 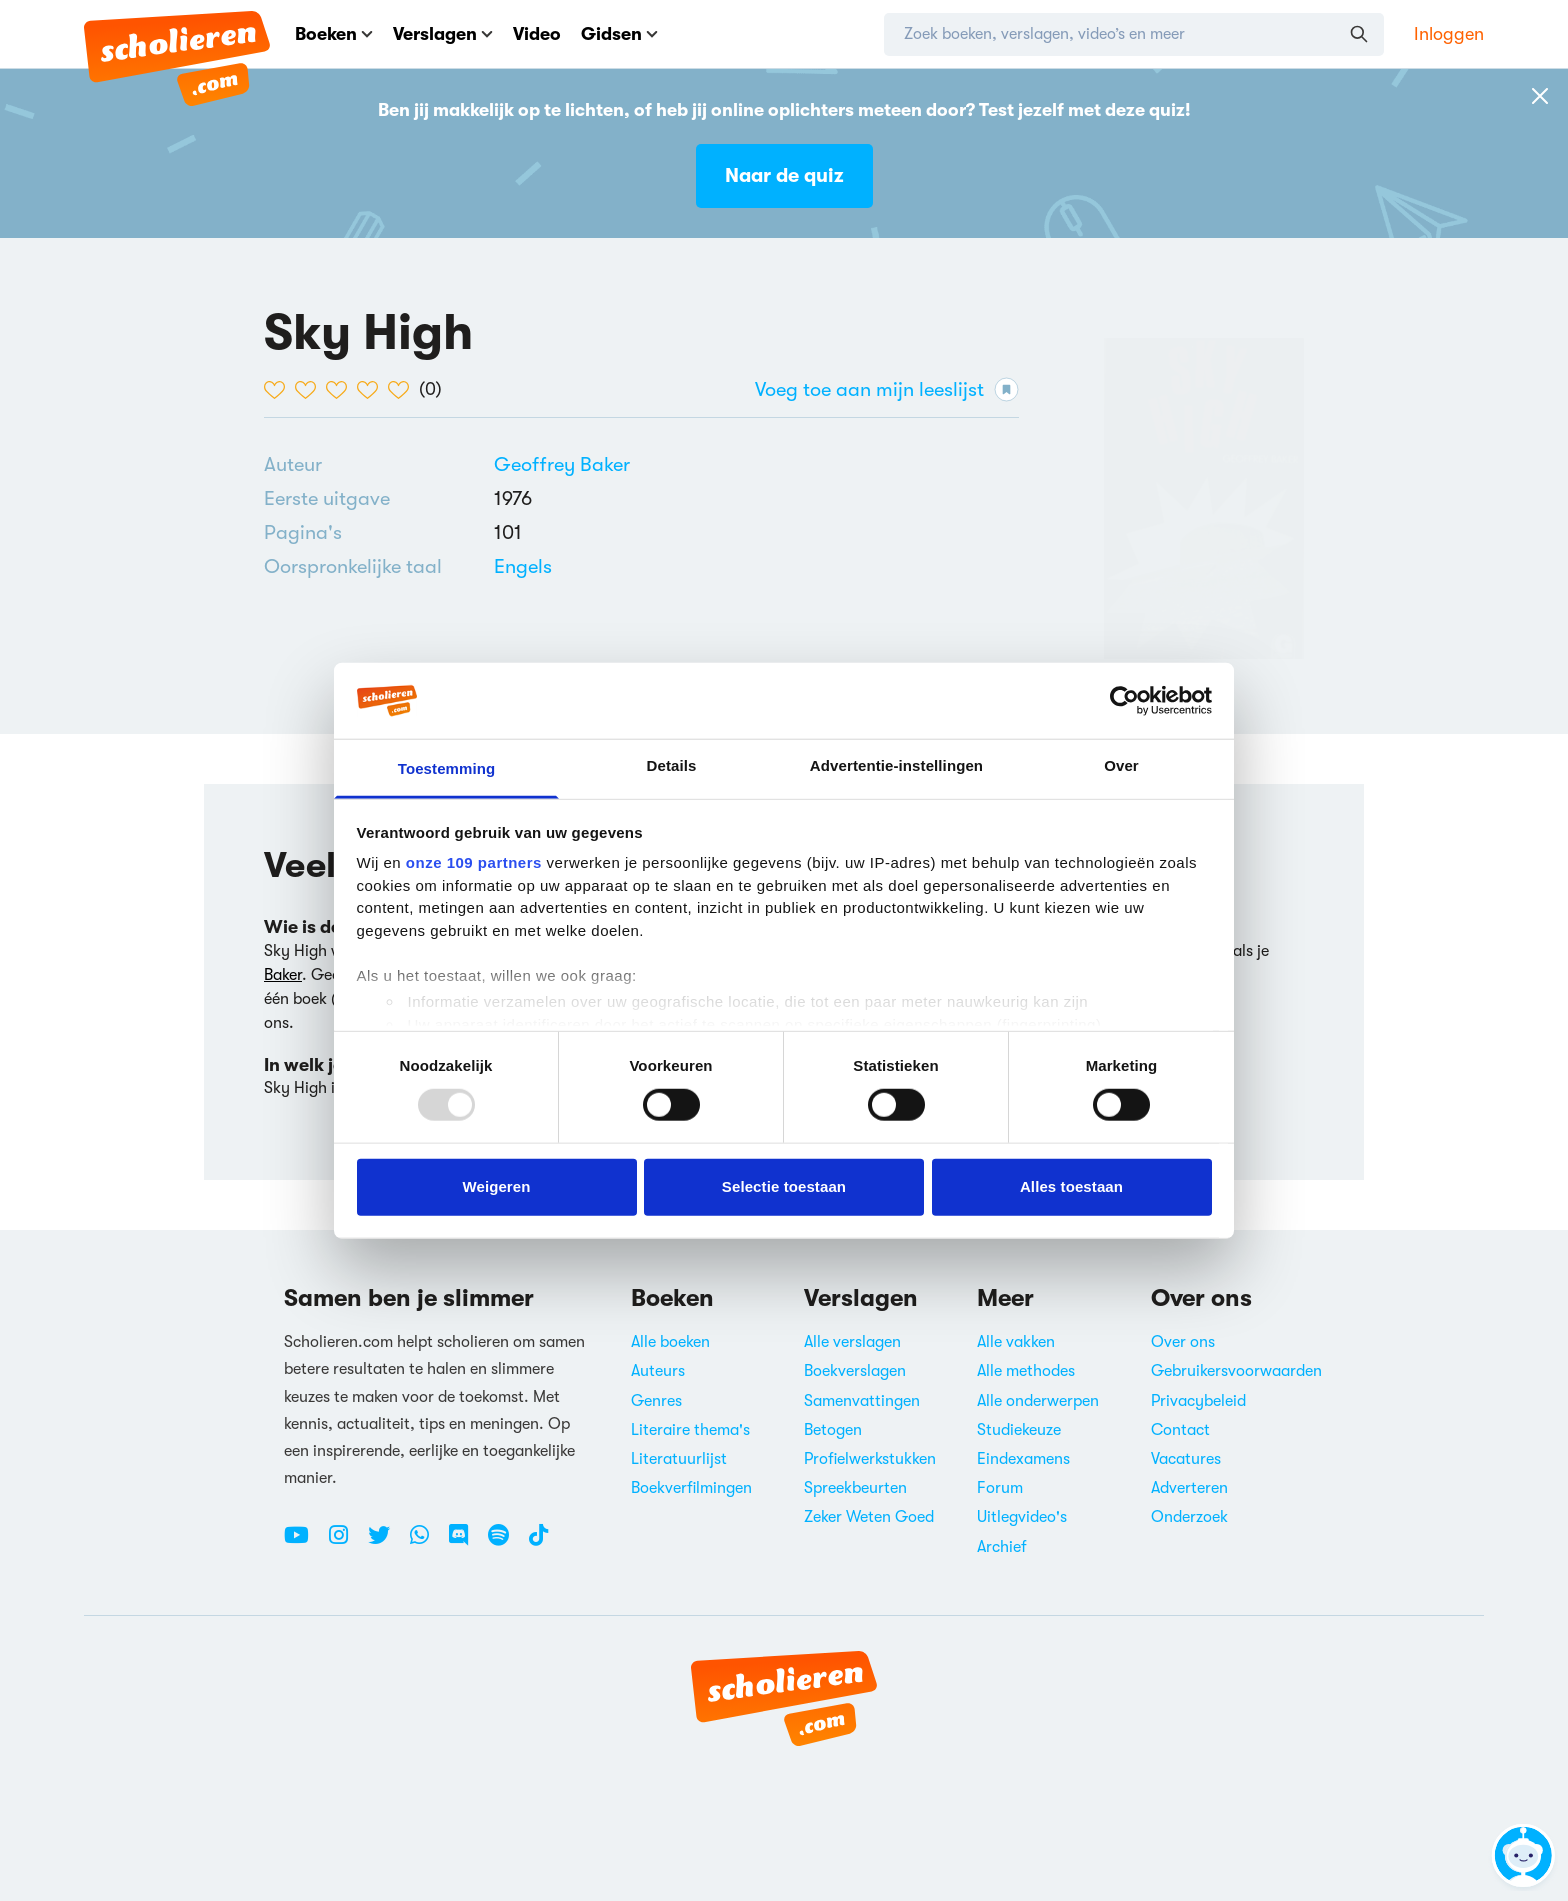 I want to click on [Bekijk alle verslagen en boeken van Geoffrey Baker], so click(x=562, y=464).